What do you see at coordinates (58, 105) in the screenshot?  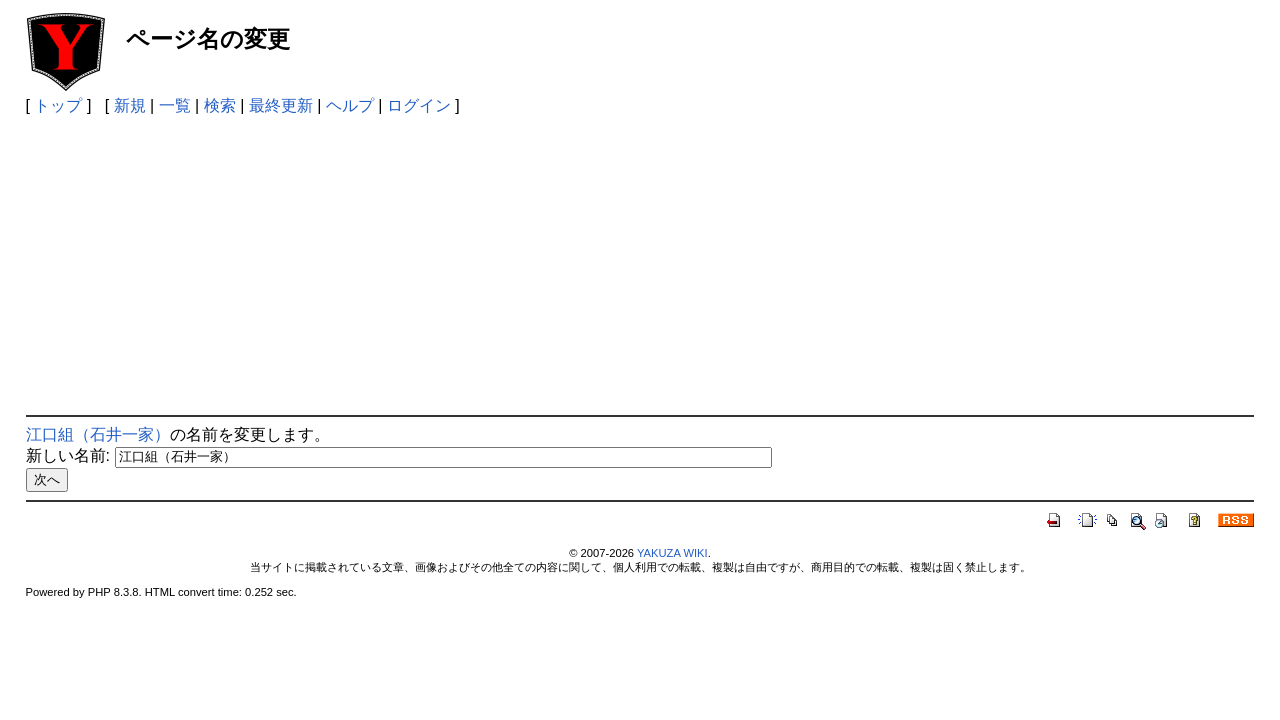 I see `トップ` at bounding box center [58, 105].